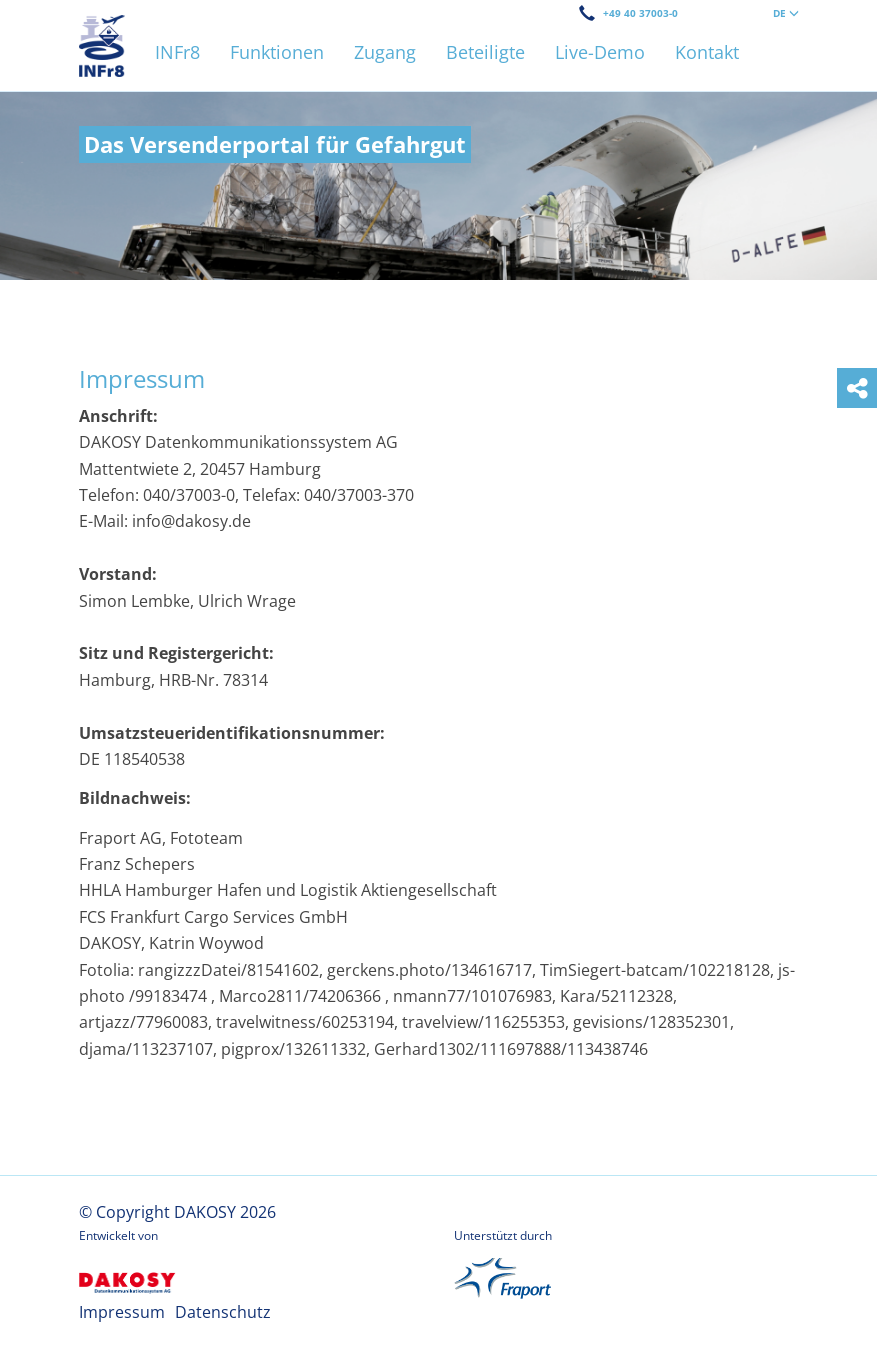 The width and height of the screenshot is (877, 1348). I want to click on +49 40 37003-0, so click(640, 13).